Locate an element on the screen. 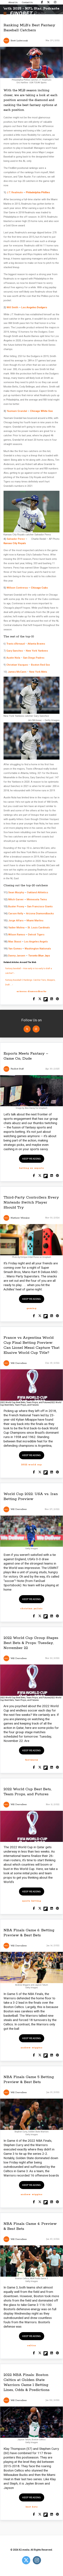 This screenshot has height=2576, width=63. Matthew Whitaker is located at coordinates (20, 1218).